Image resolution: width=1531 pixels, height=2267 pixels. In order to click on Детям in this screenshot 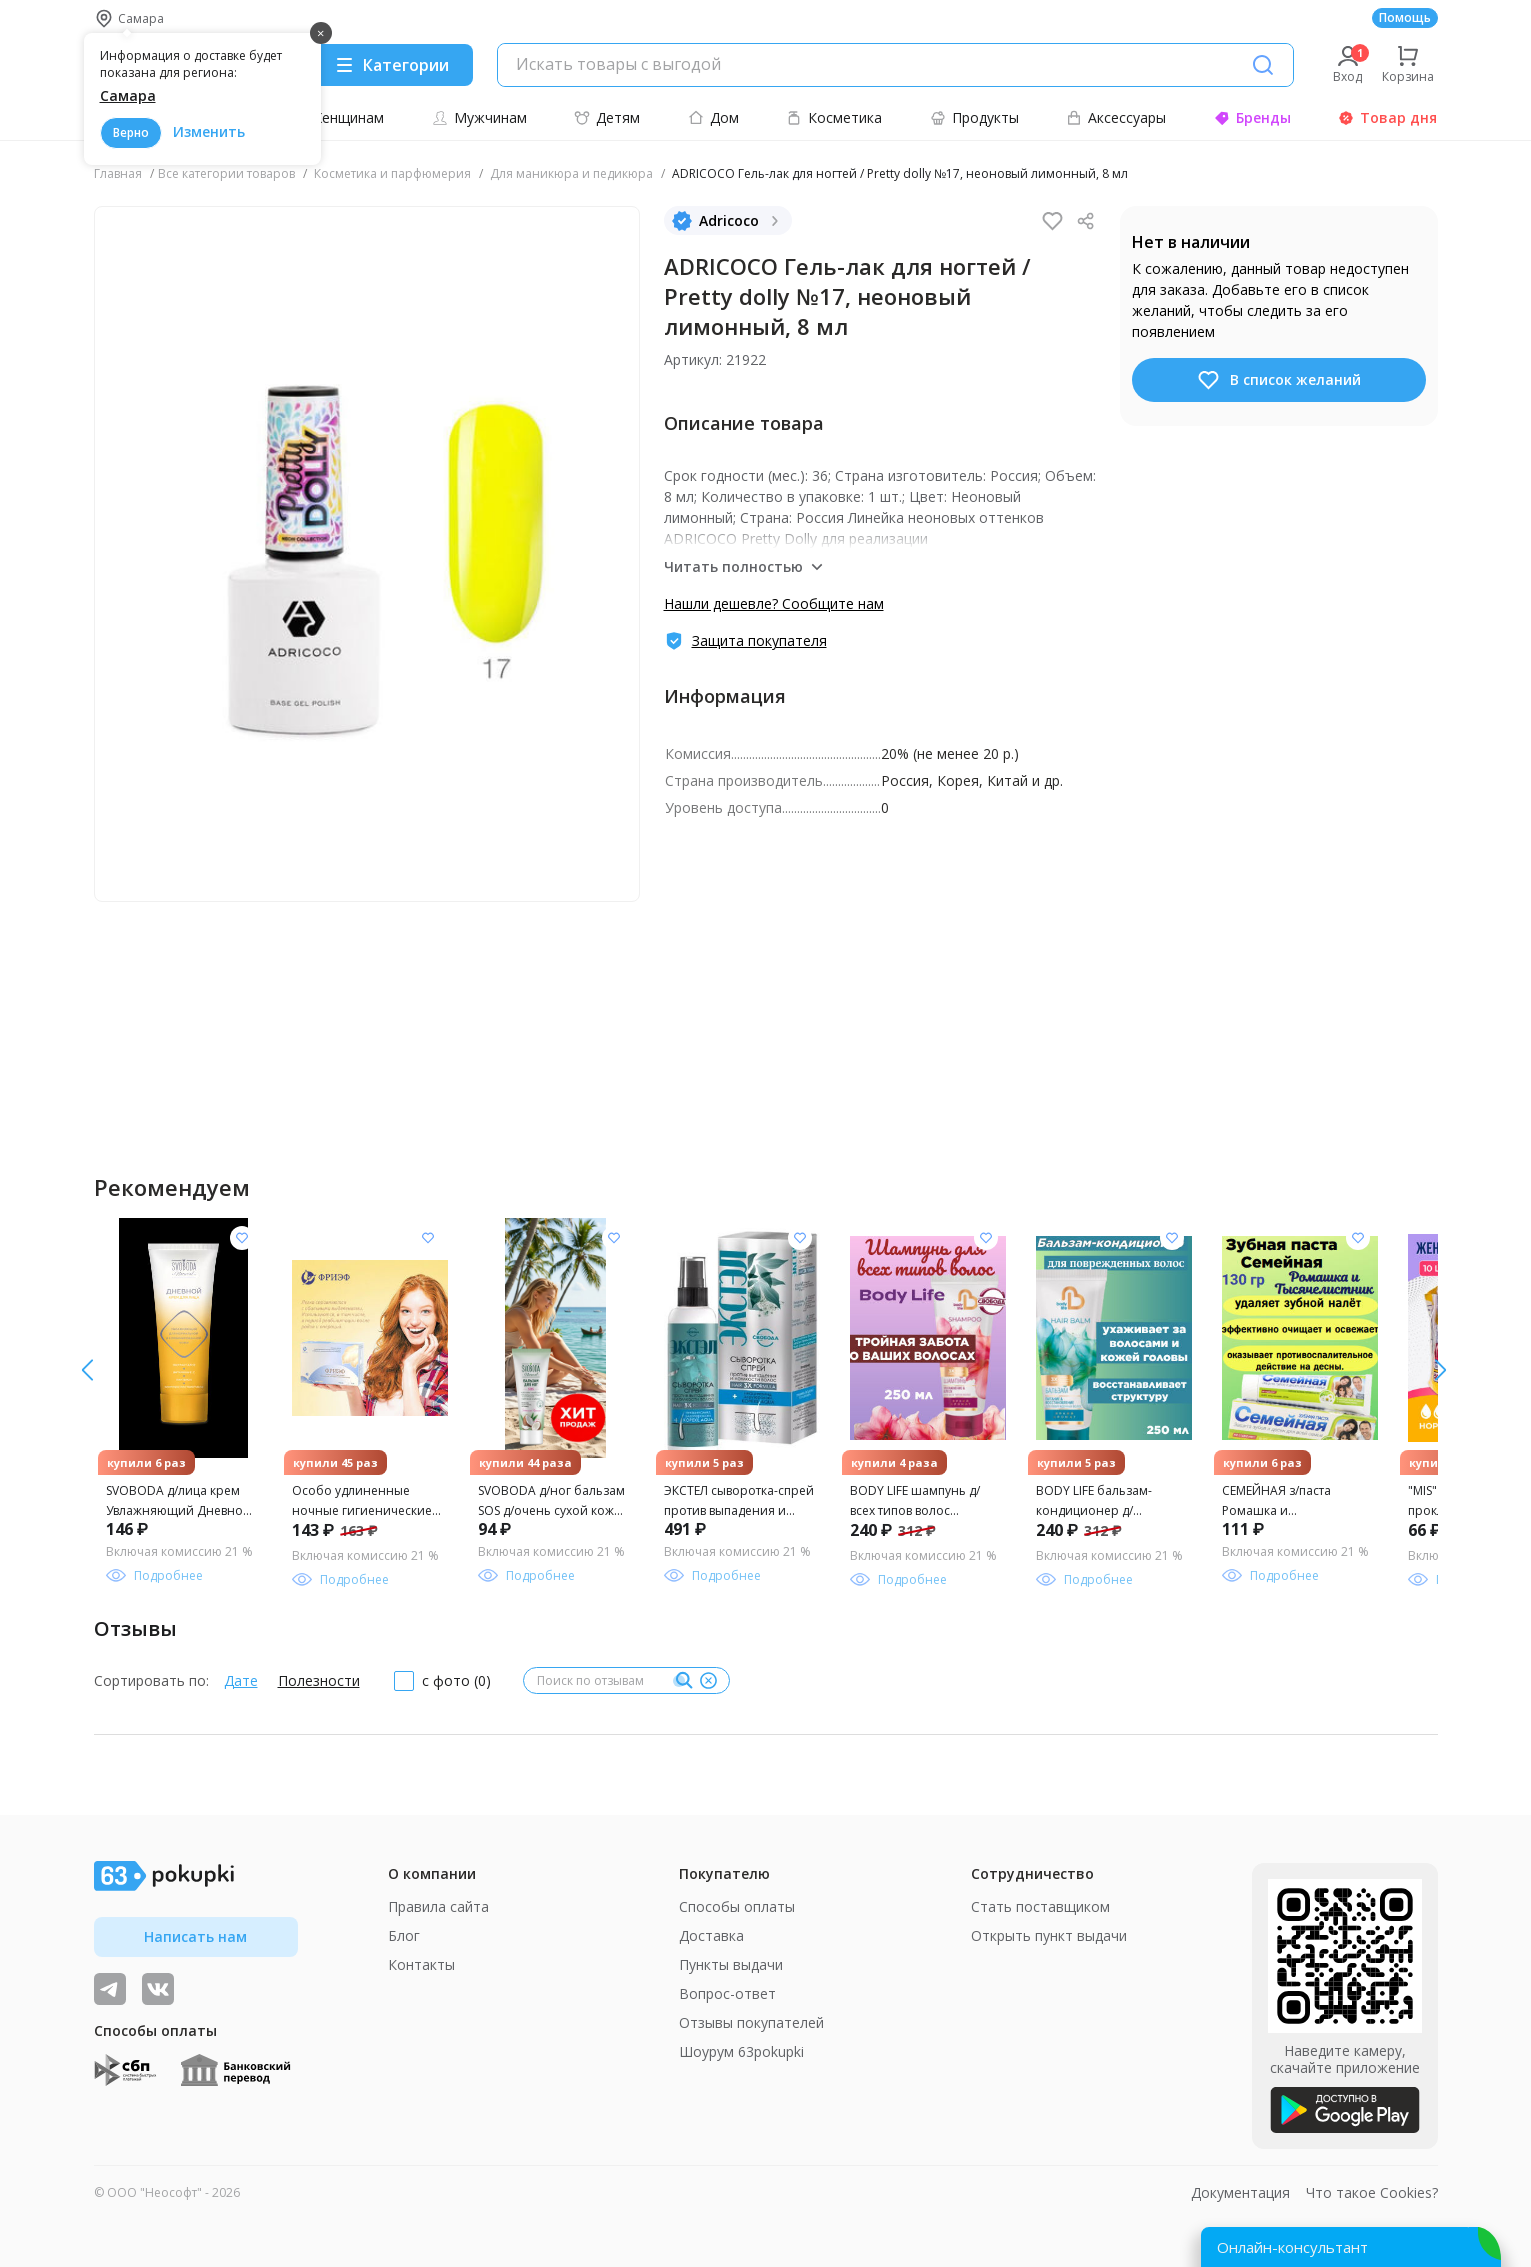, I will do `click(607, 117)`.